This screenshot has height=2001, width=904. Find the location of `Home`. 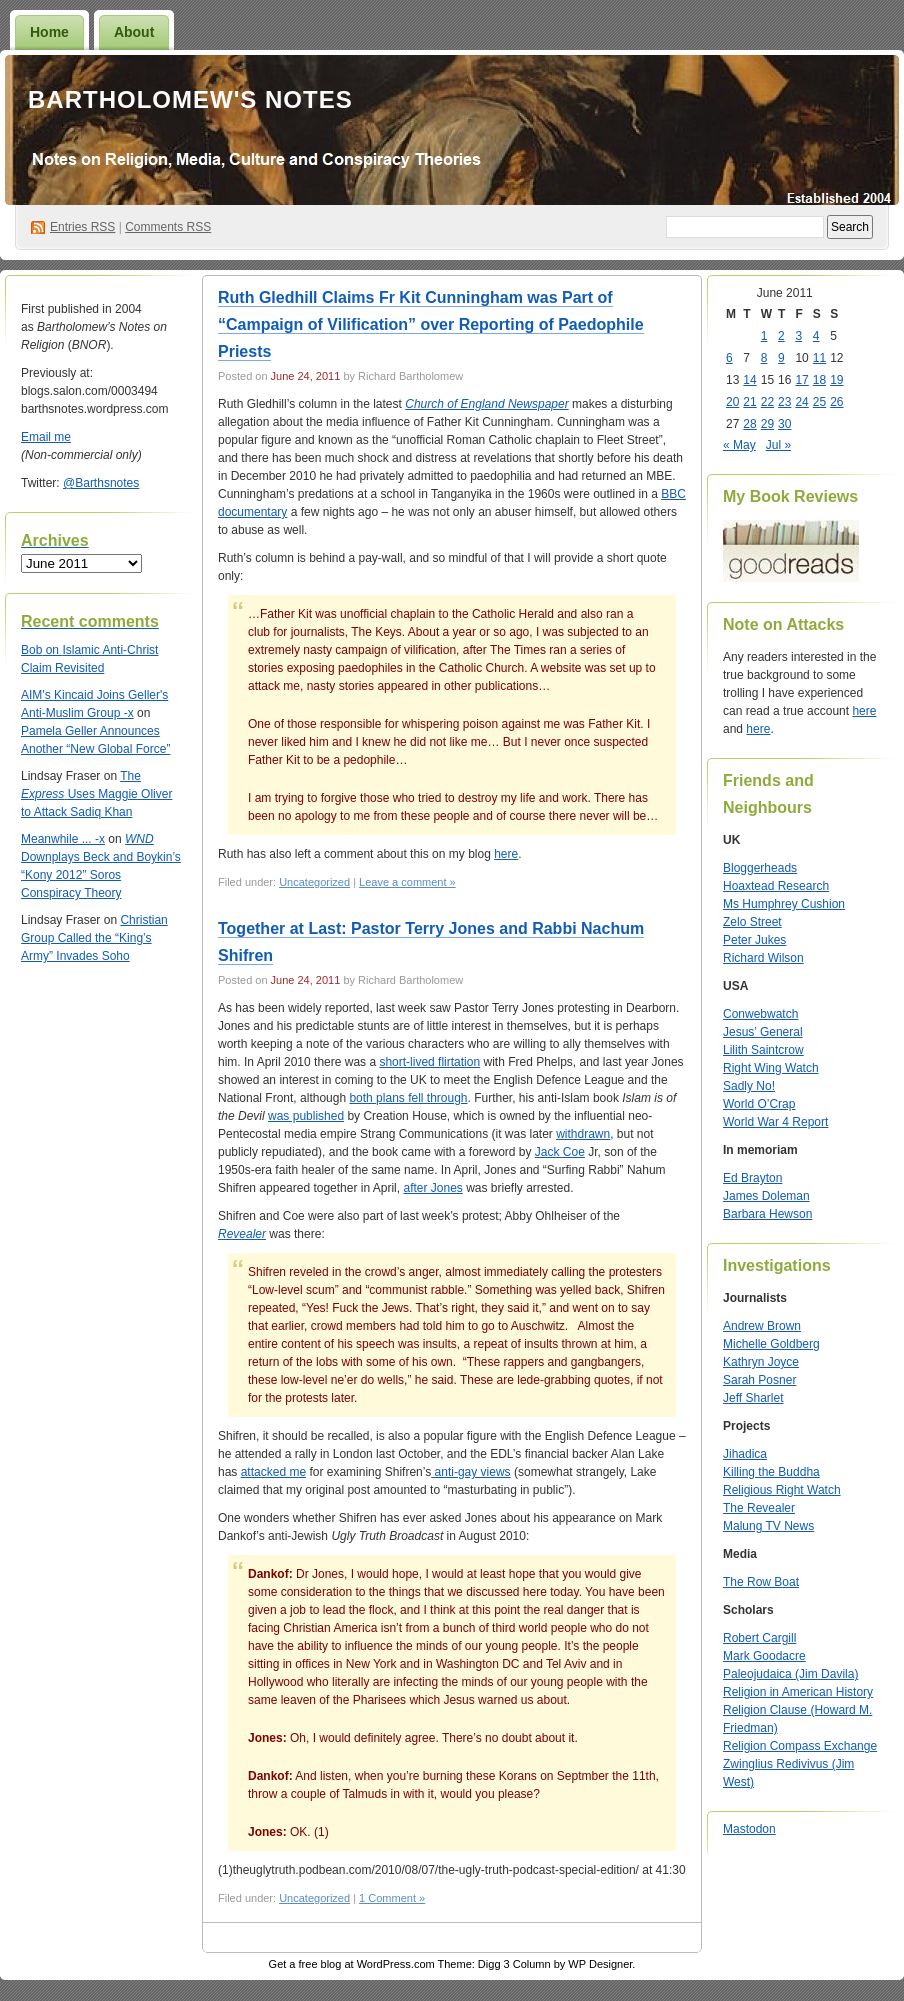

Home is located at coordinates (49, 32).